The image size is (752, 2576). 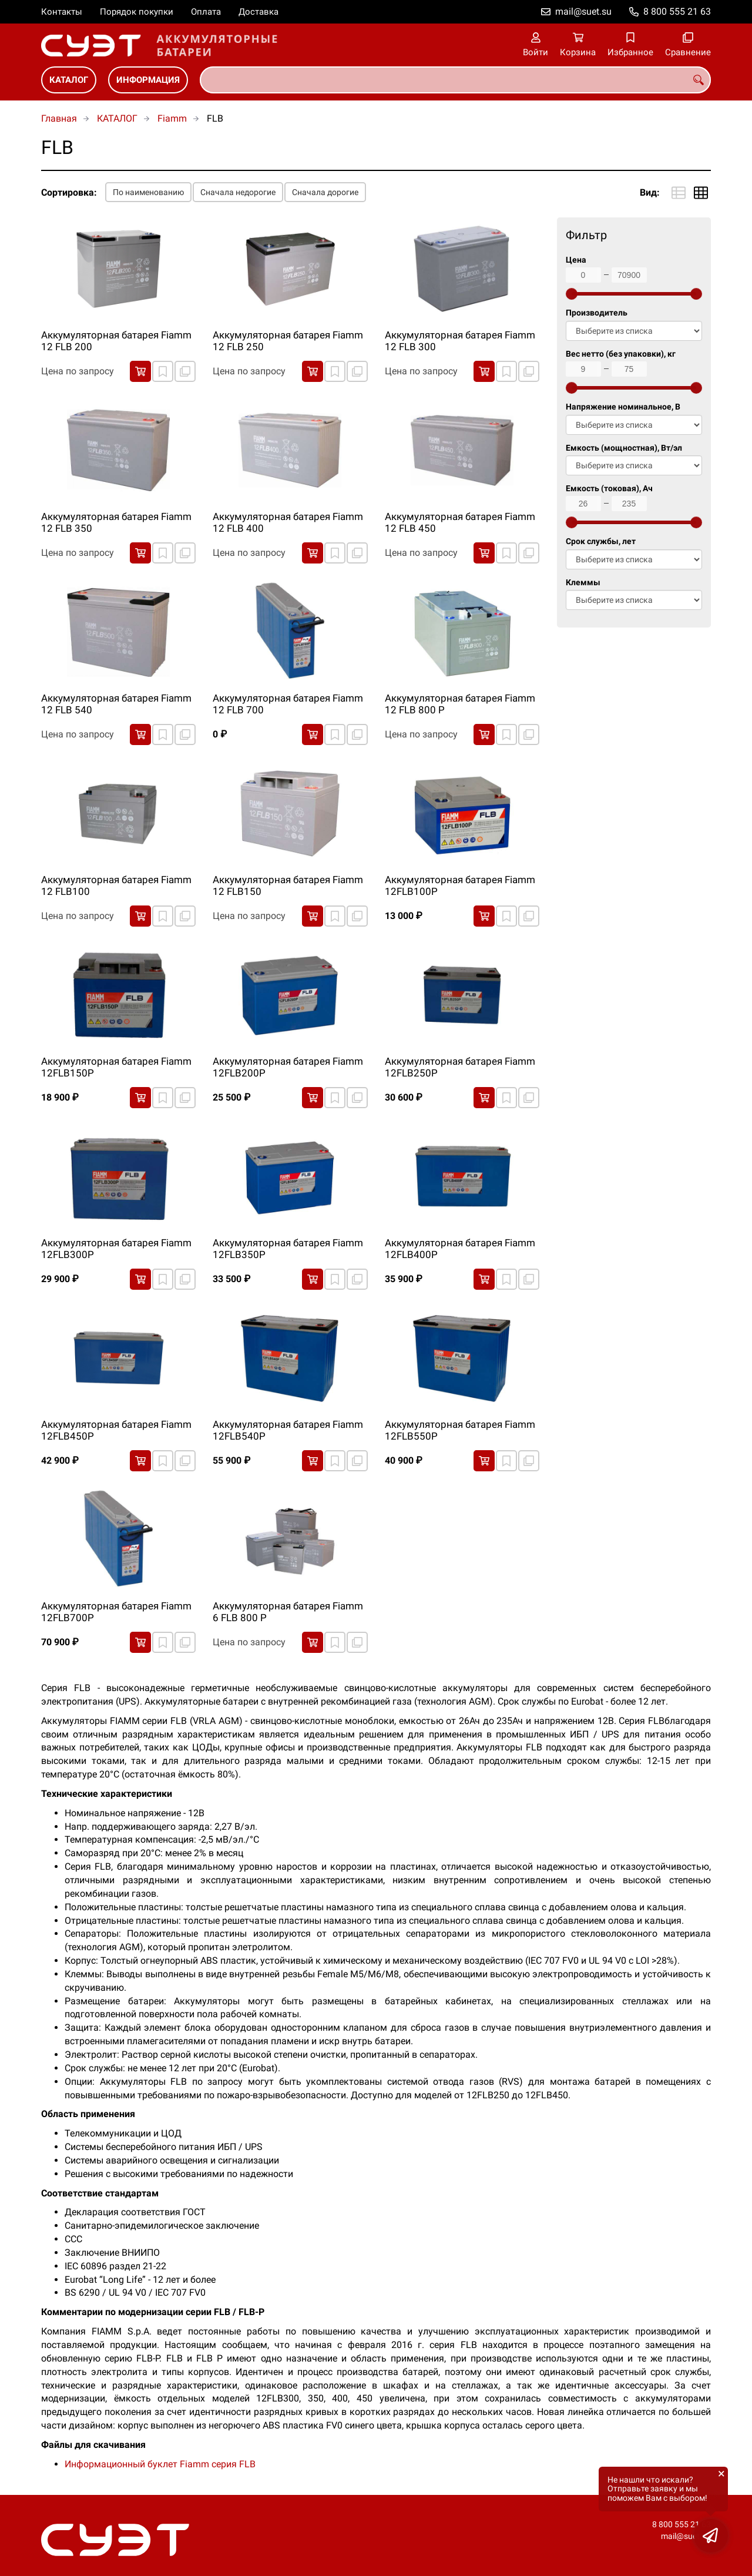 I want to click on Аккумуляторная батарея Fiamm 12FLB400P, so click(x=460, y=1248).